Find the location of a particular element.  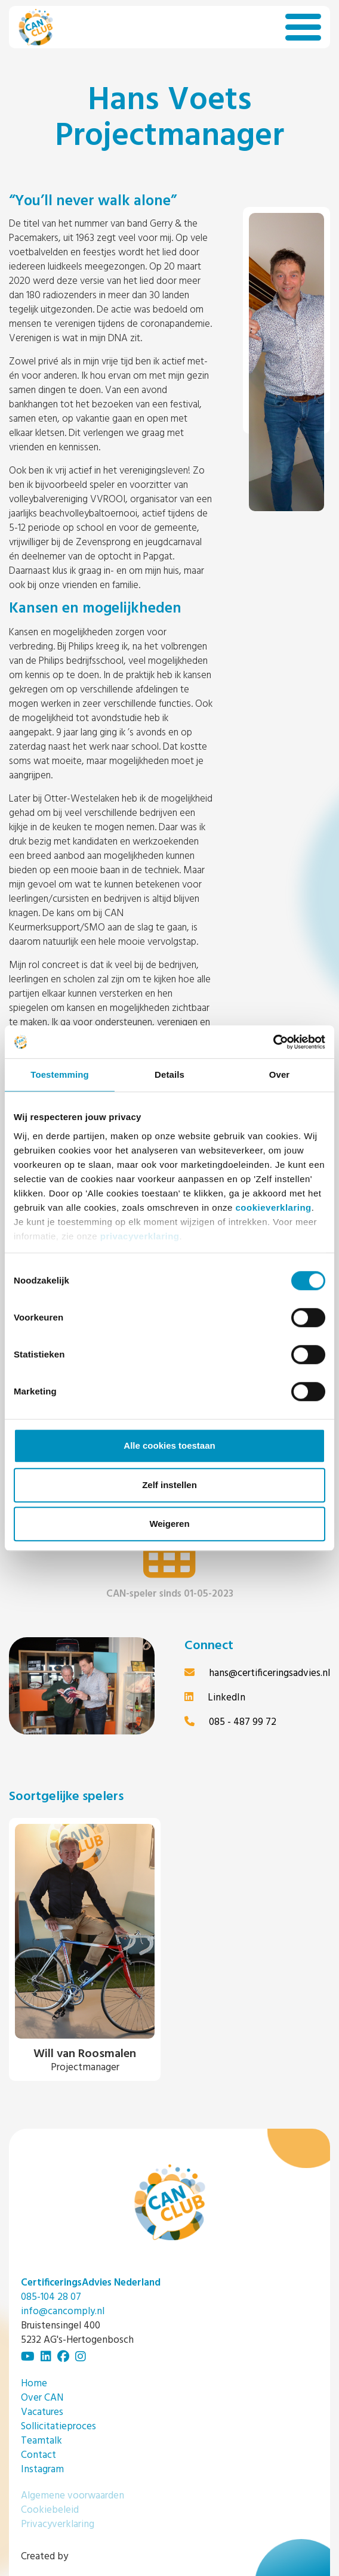

Bengelmedia is located at coordinates (98, 2557).